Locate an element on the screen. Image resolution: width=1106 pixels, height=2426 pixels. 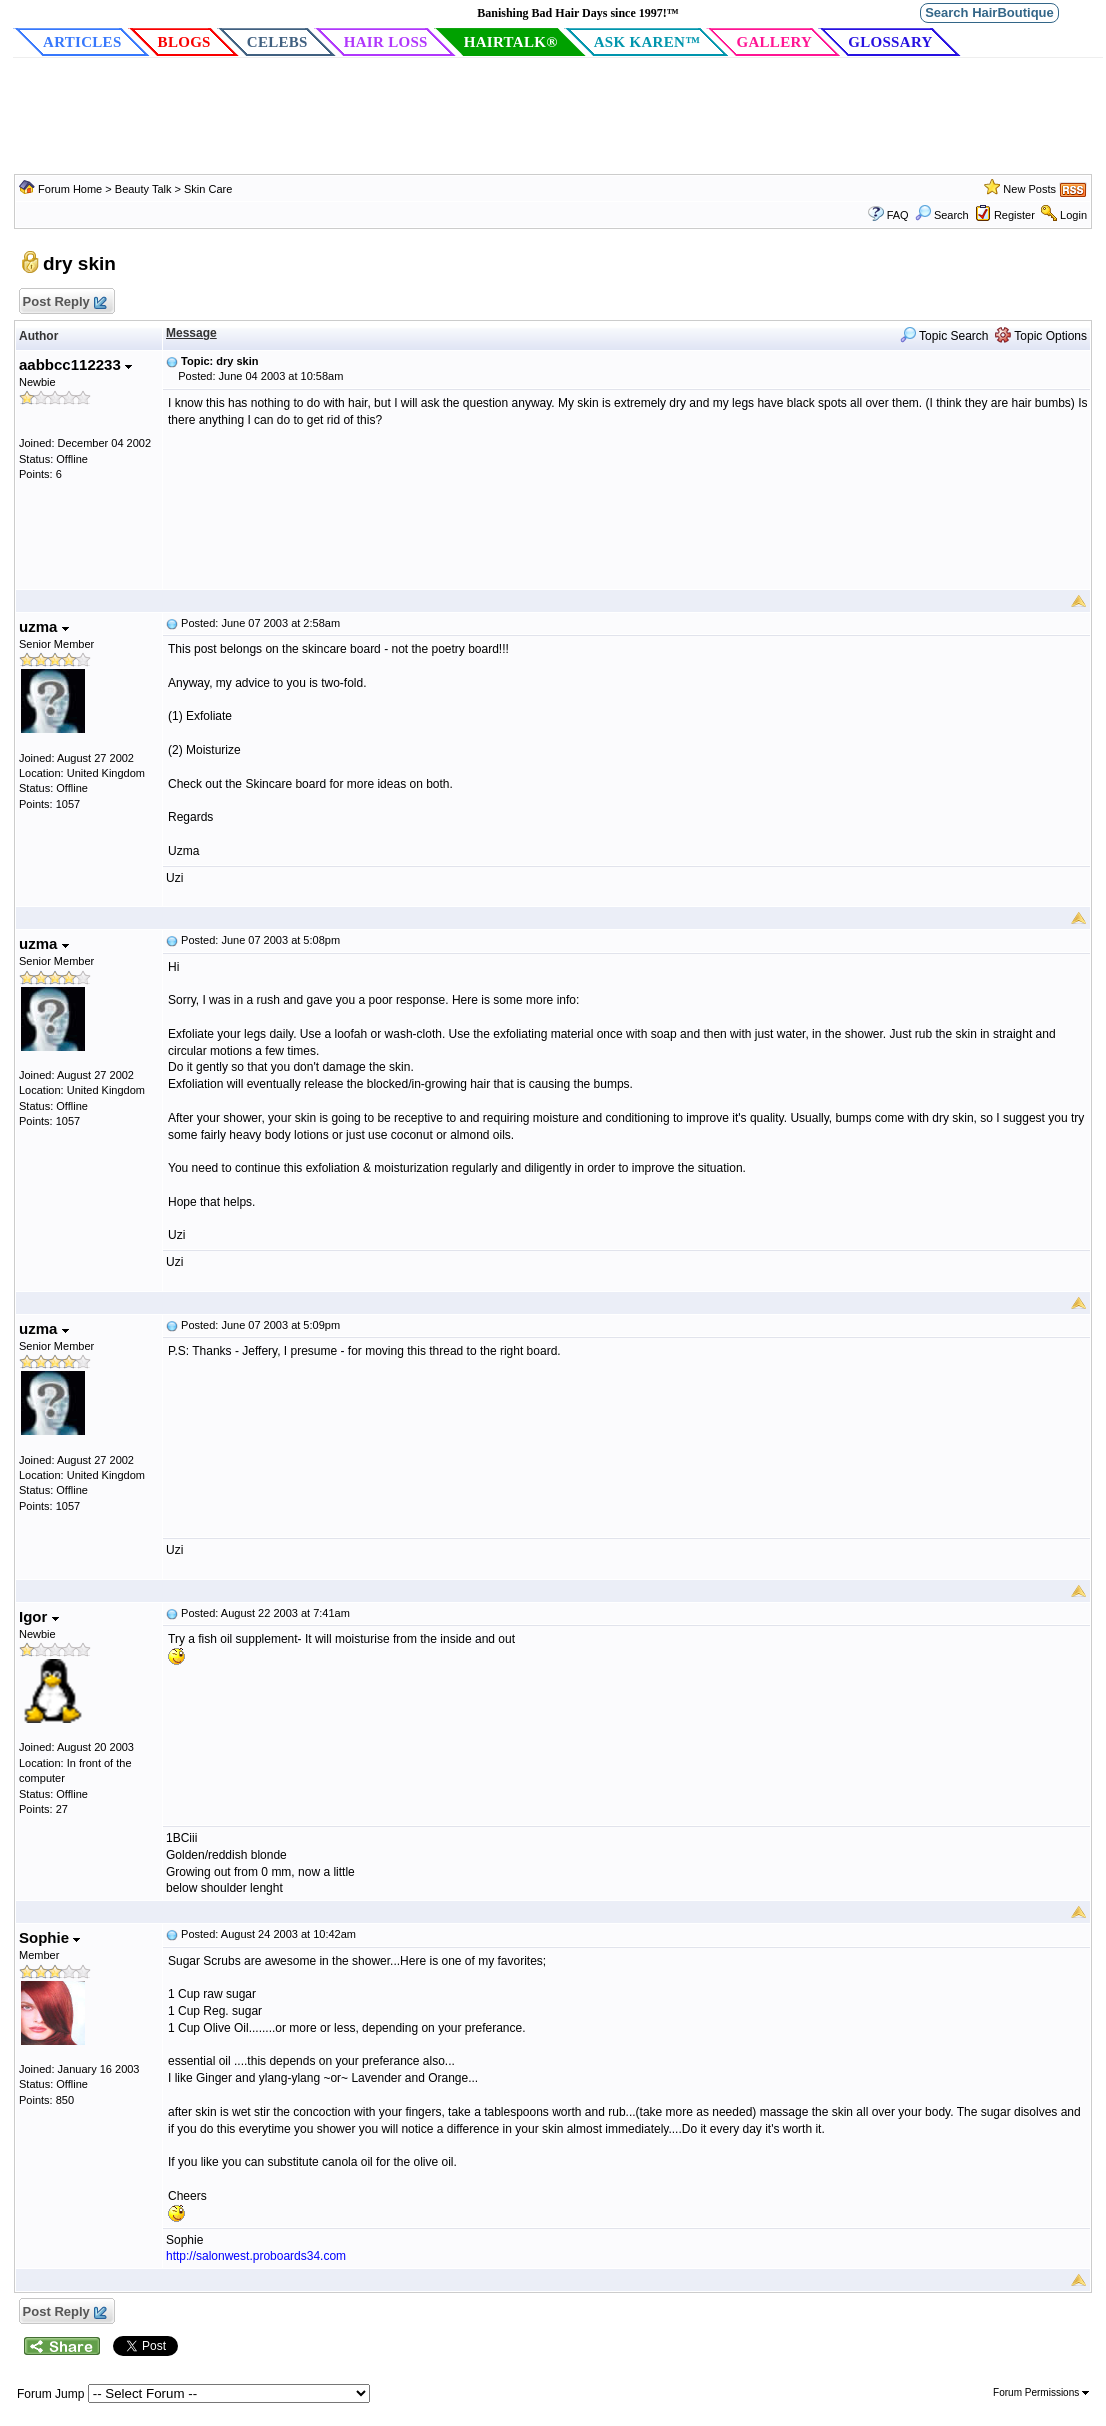
[Advertisement] is located at coordinates (553, 119).